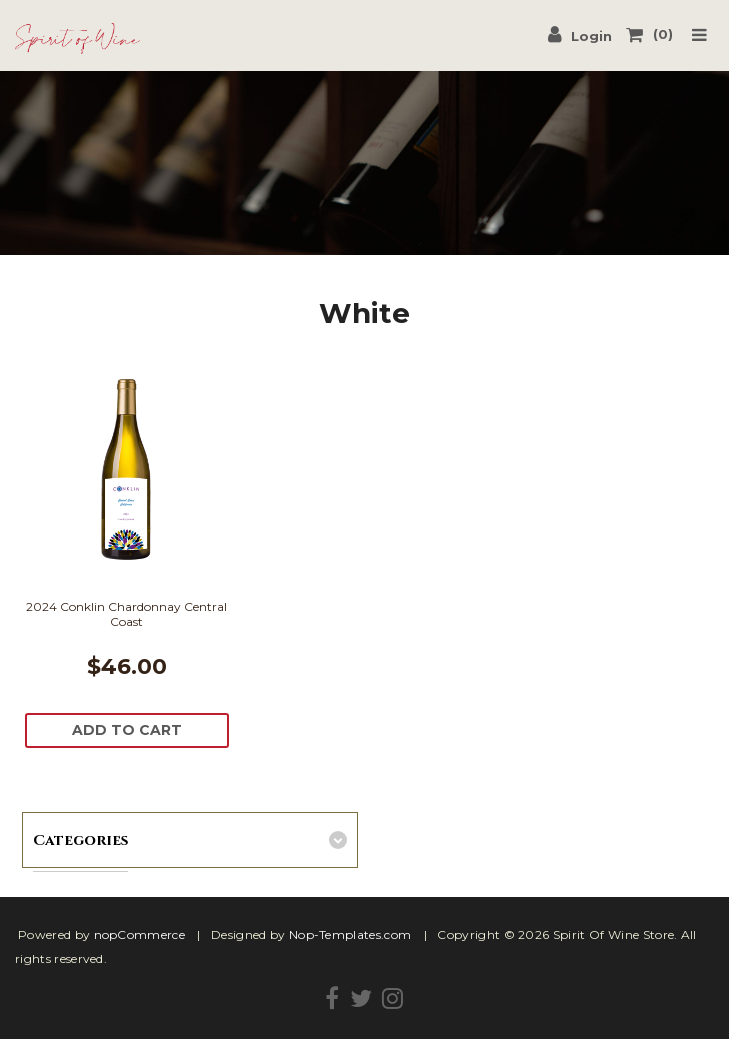 The height and width of the screenshot is (1039, 729). I want to click on Add To Cart, so click(127, 730).